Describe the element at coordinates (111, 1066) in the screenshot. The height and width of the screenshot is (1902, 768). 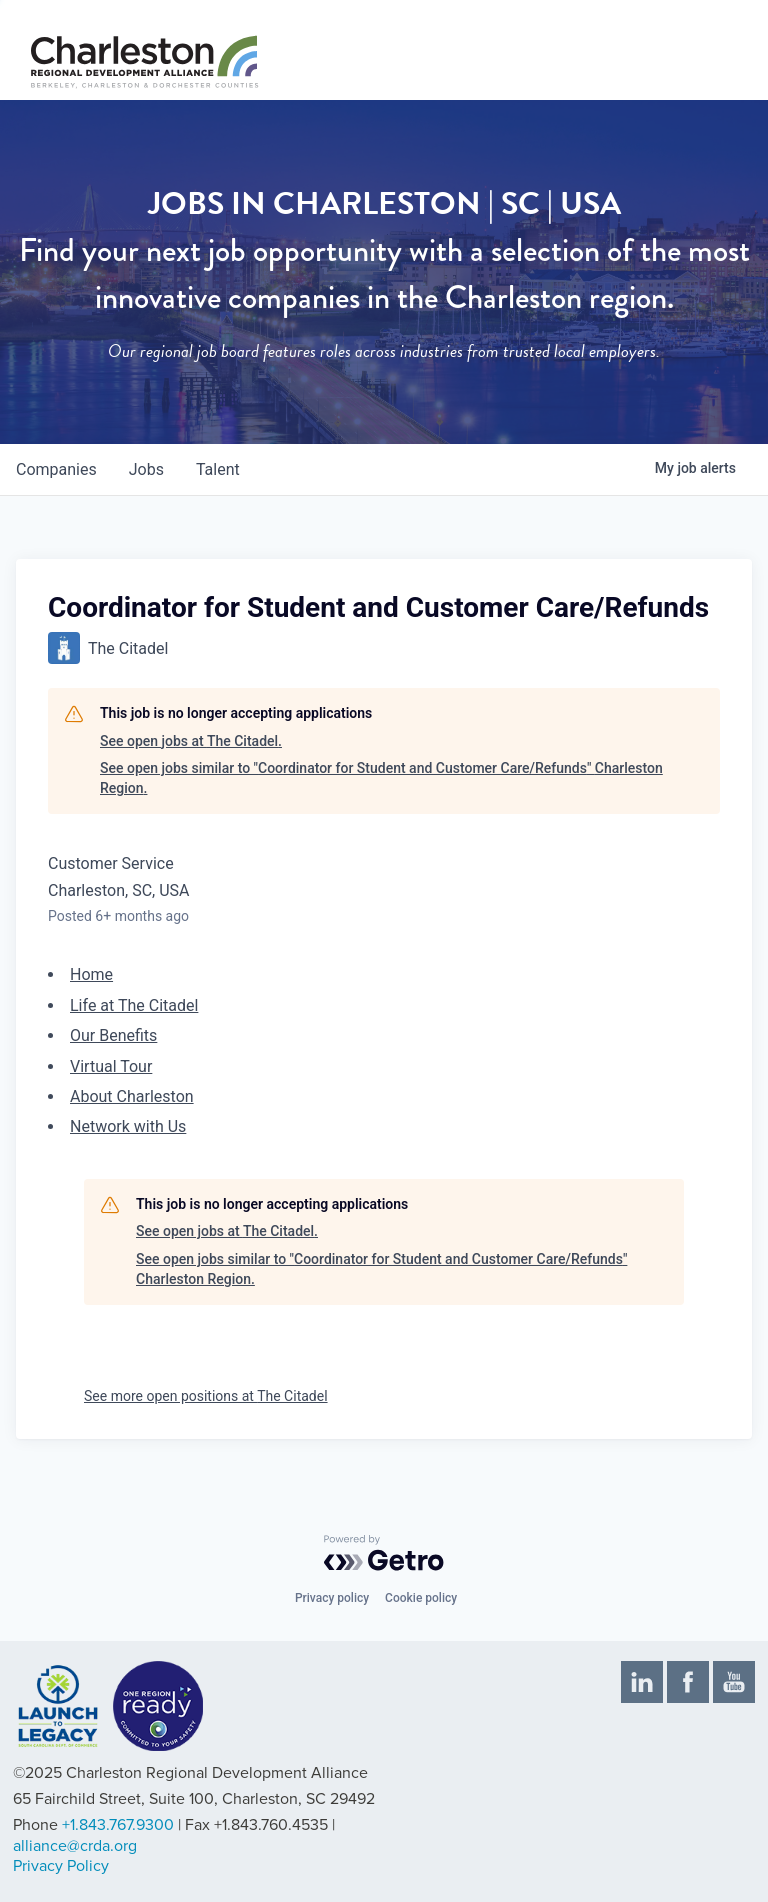
I see `Virtual Tour` at that location.